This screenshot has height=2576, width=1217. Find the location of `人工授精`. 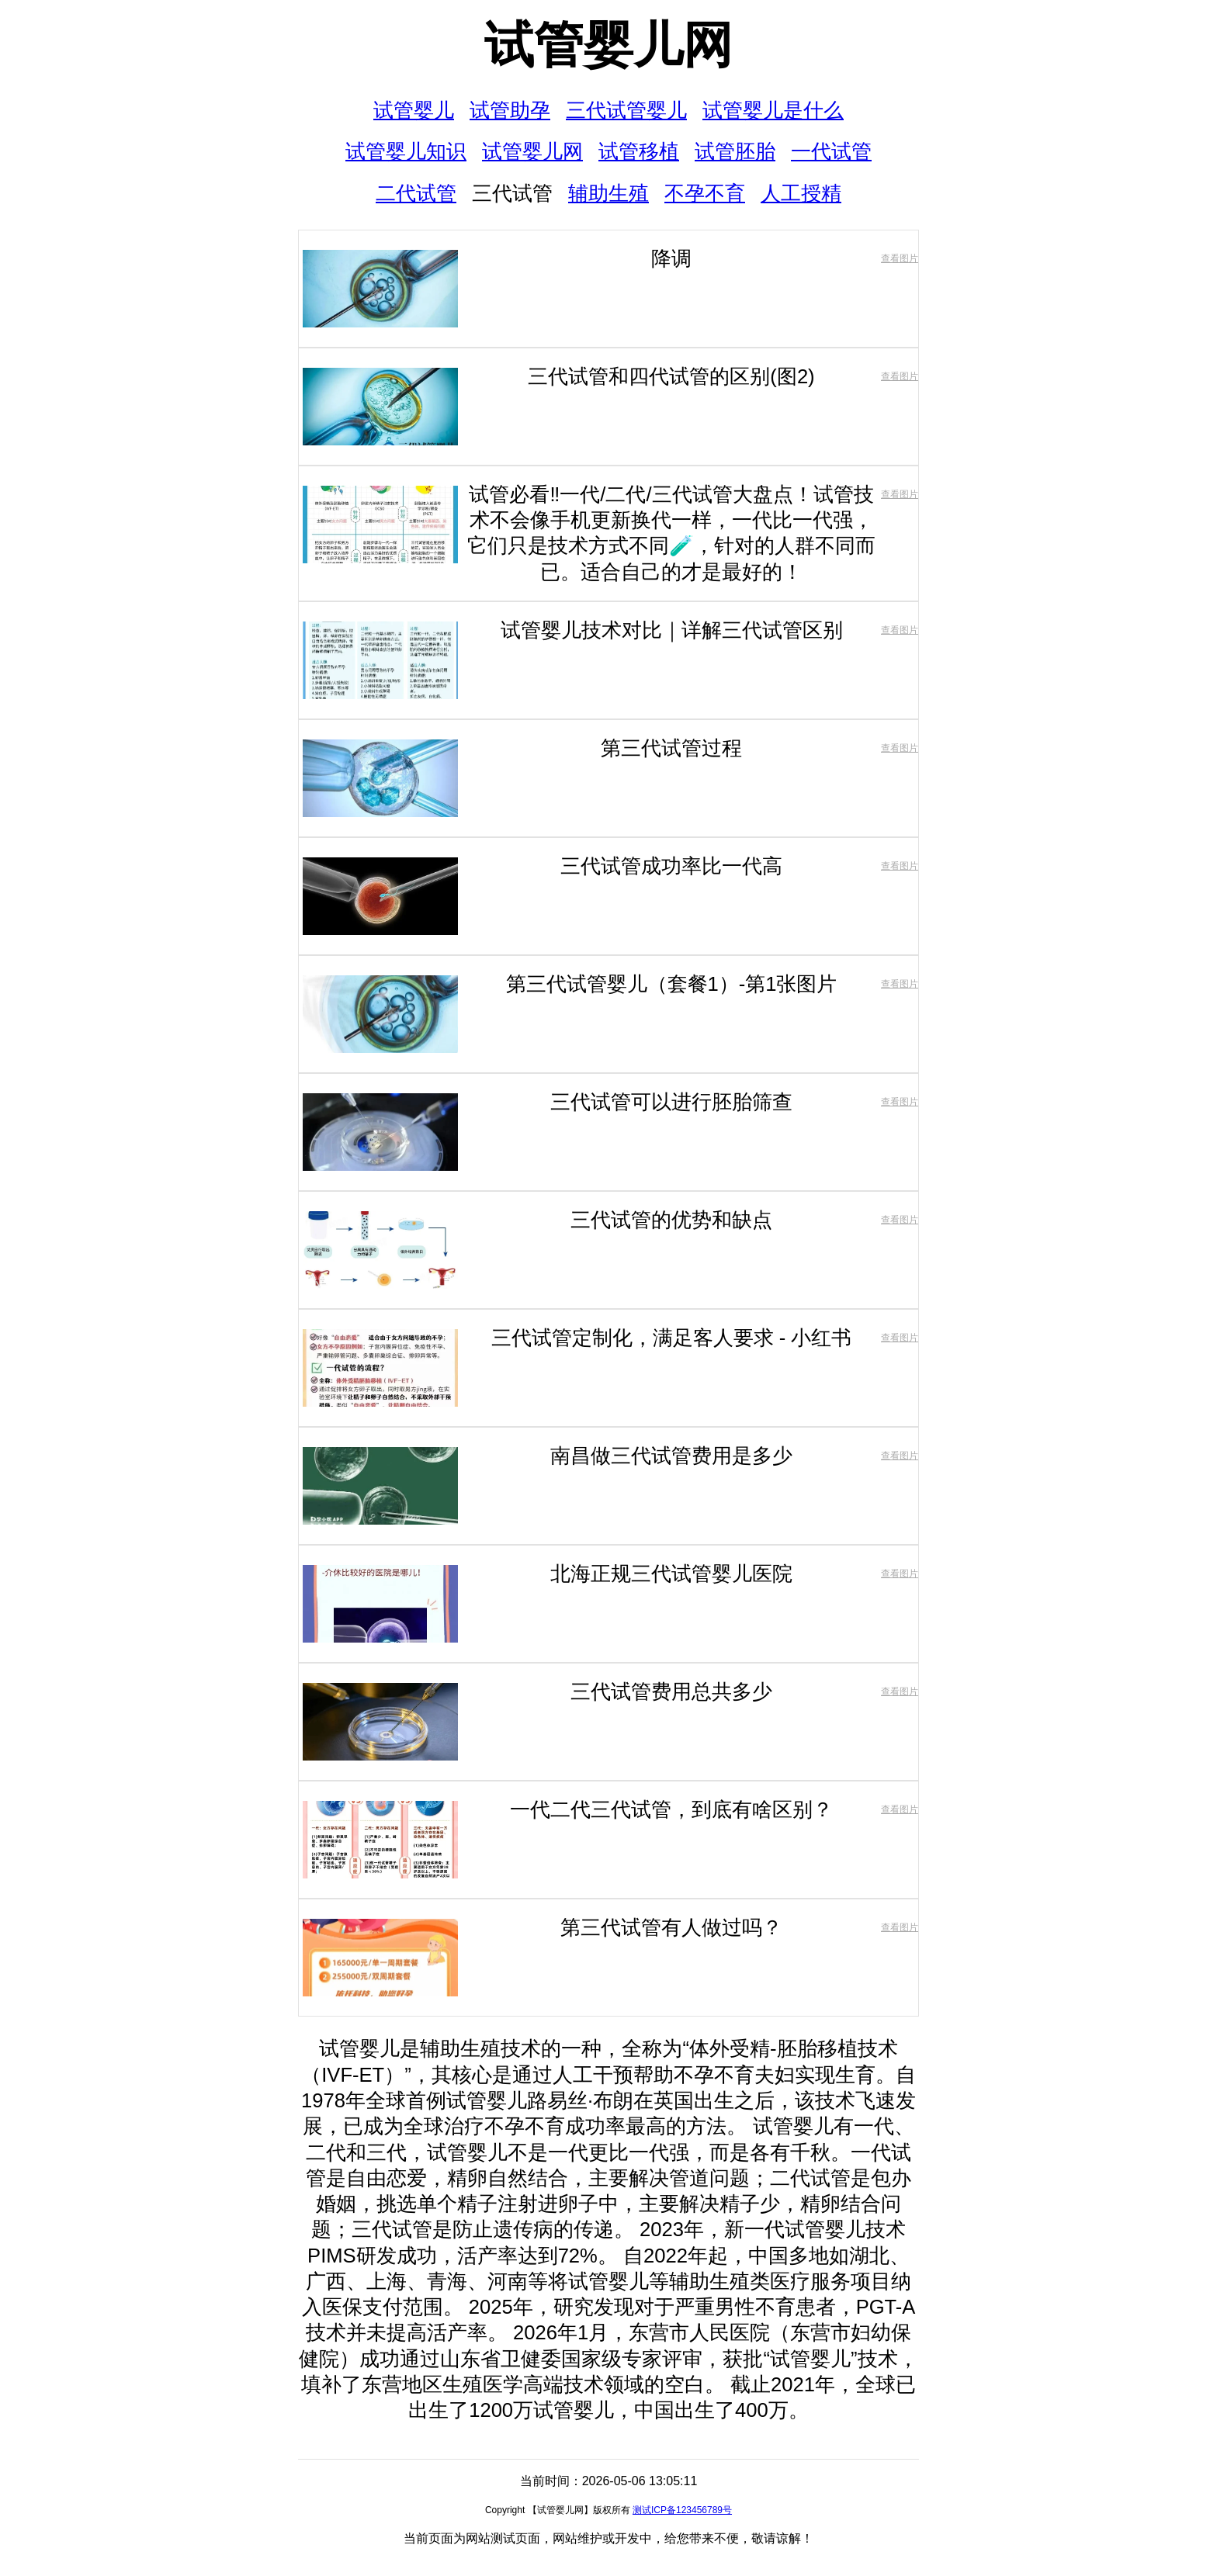

人工授精 is located at coordinates (801, 193).